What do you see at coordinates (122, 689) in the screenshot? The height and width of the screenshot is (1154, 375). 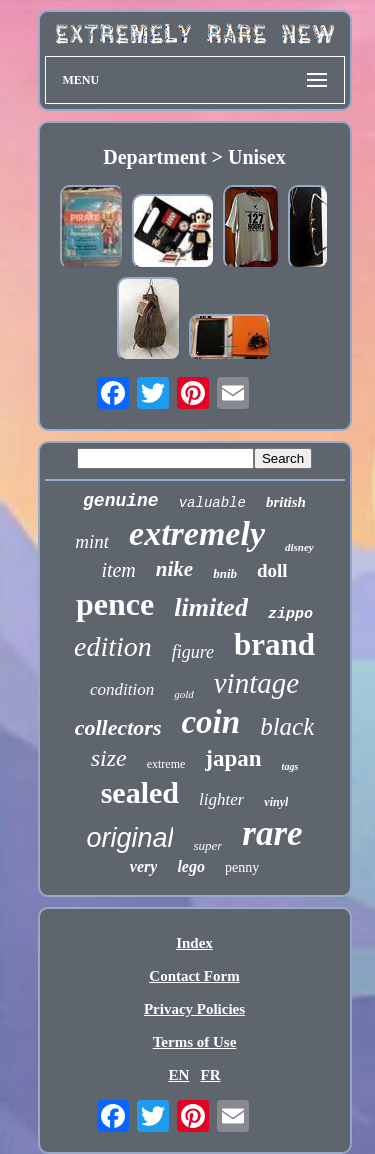 I see `condition` at bounding box center [122, 689].